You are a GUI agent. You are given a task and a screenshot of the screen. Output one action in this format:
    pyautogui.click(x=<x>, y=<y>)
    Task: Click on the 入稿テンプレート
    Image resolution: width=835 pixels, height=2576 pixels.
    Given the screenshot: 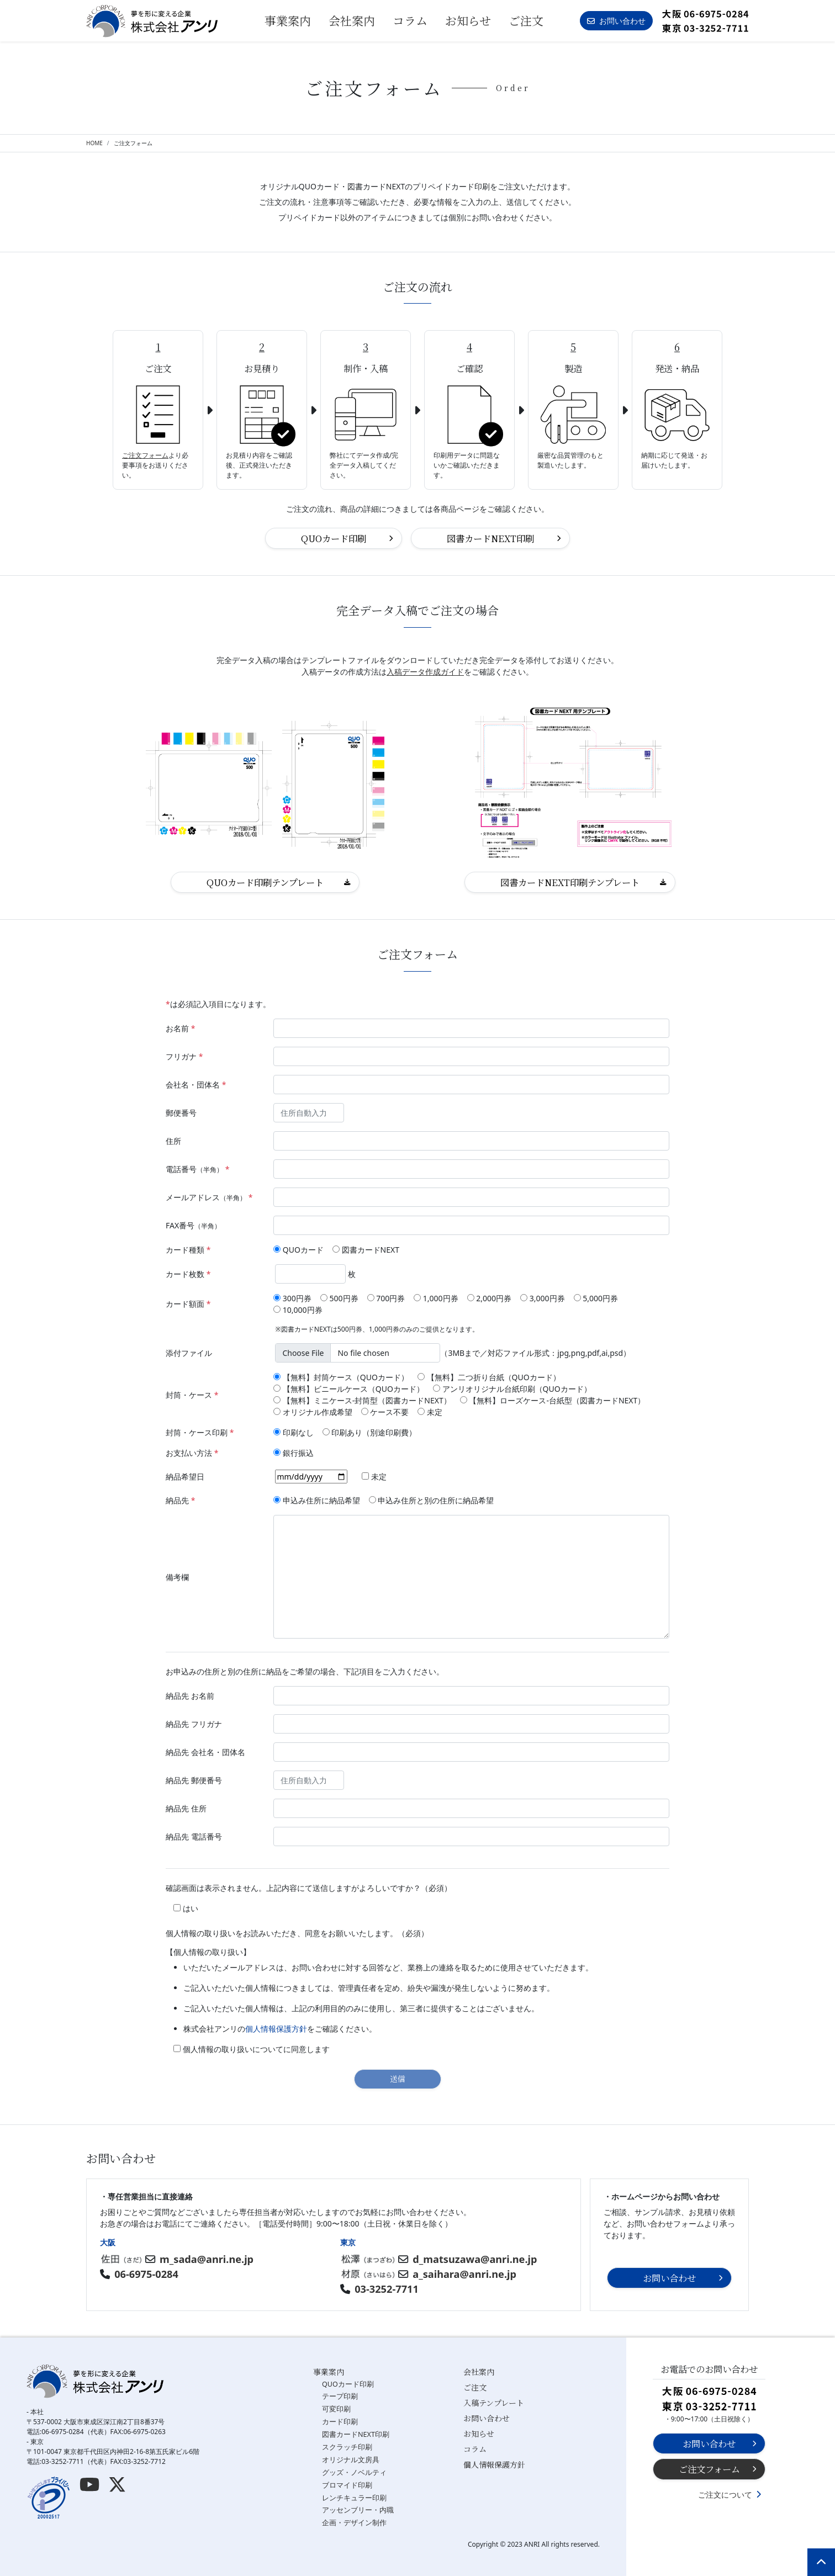 What is the action you would take?
    pyautogui.click(x=493, y=2402)
    